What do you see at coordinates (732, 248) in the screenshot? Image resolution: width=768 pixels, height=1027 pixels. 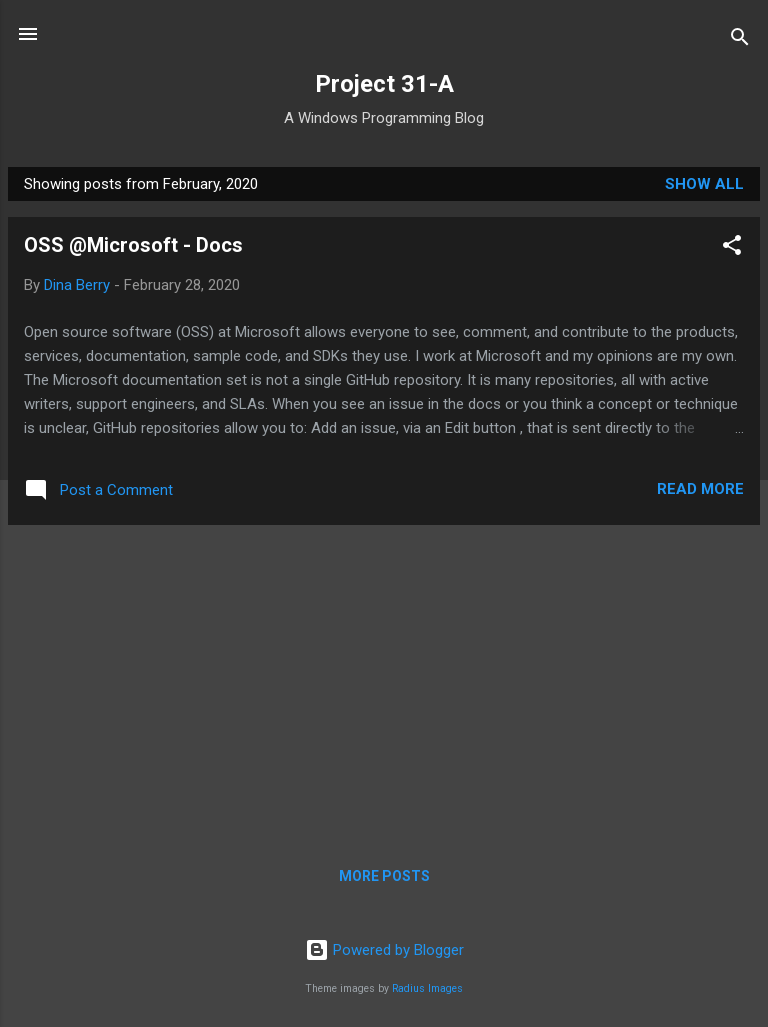 I see `[button]` at bounding box center [732, 248].